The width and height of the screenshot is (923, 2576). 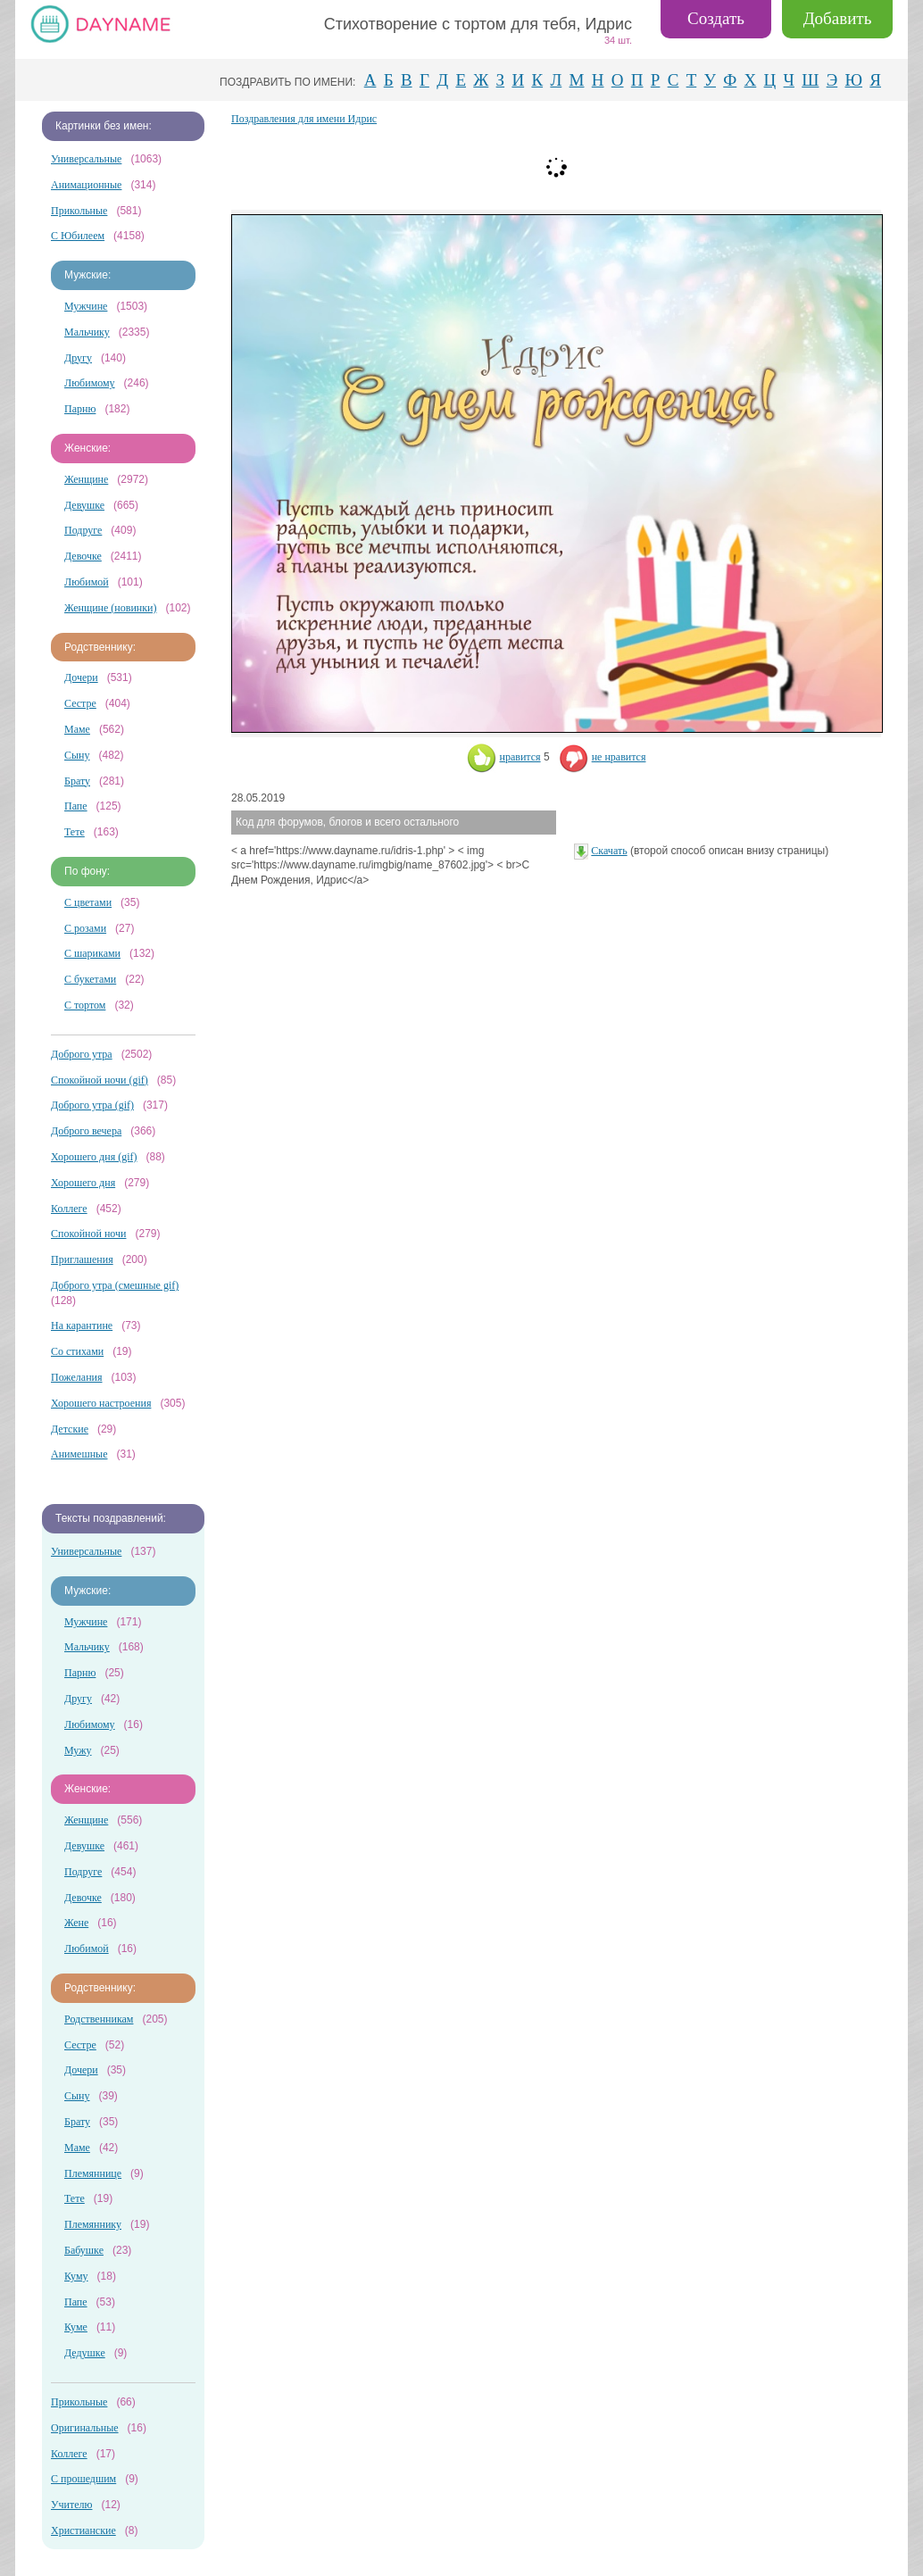 I want to click on нравится, so click(x=504, y=757).